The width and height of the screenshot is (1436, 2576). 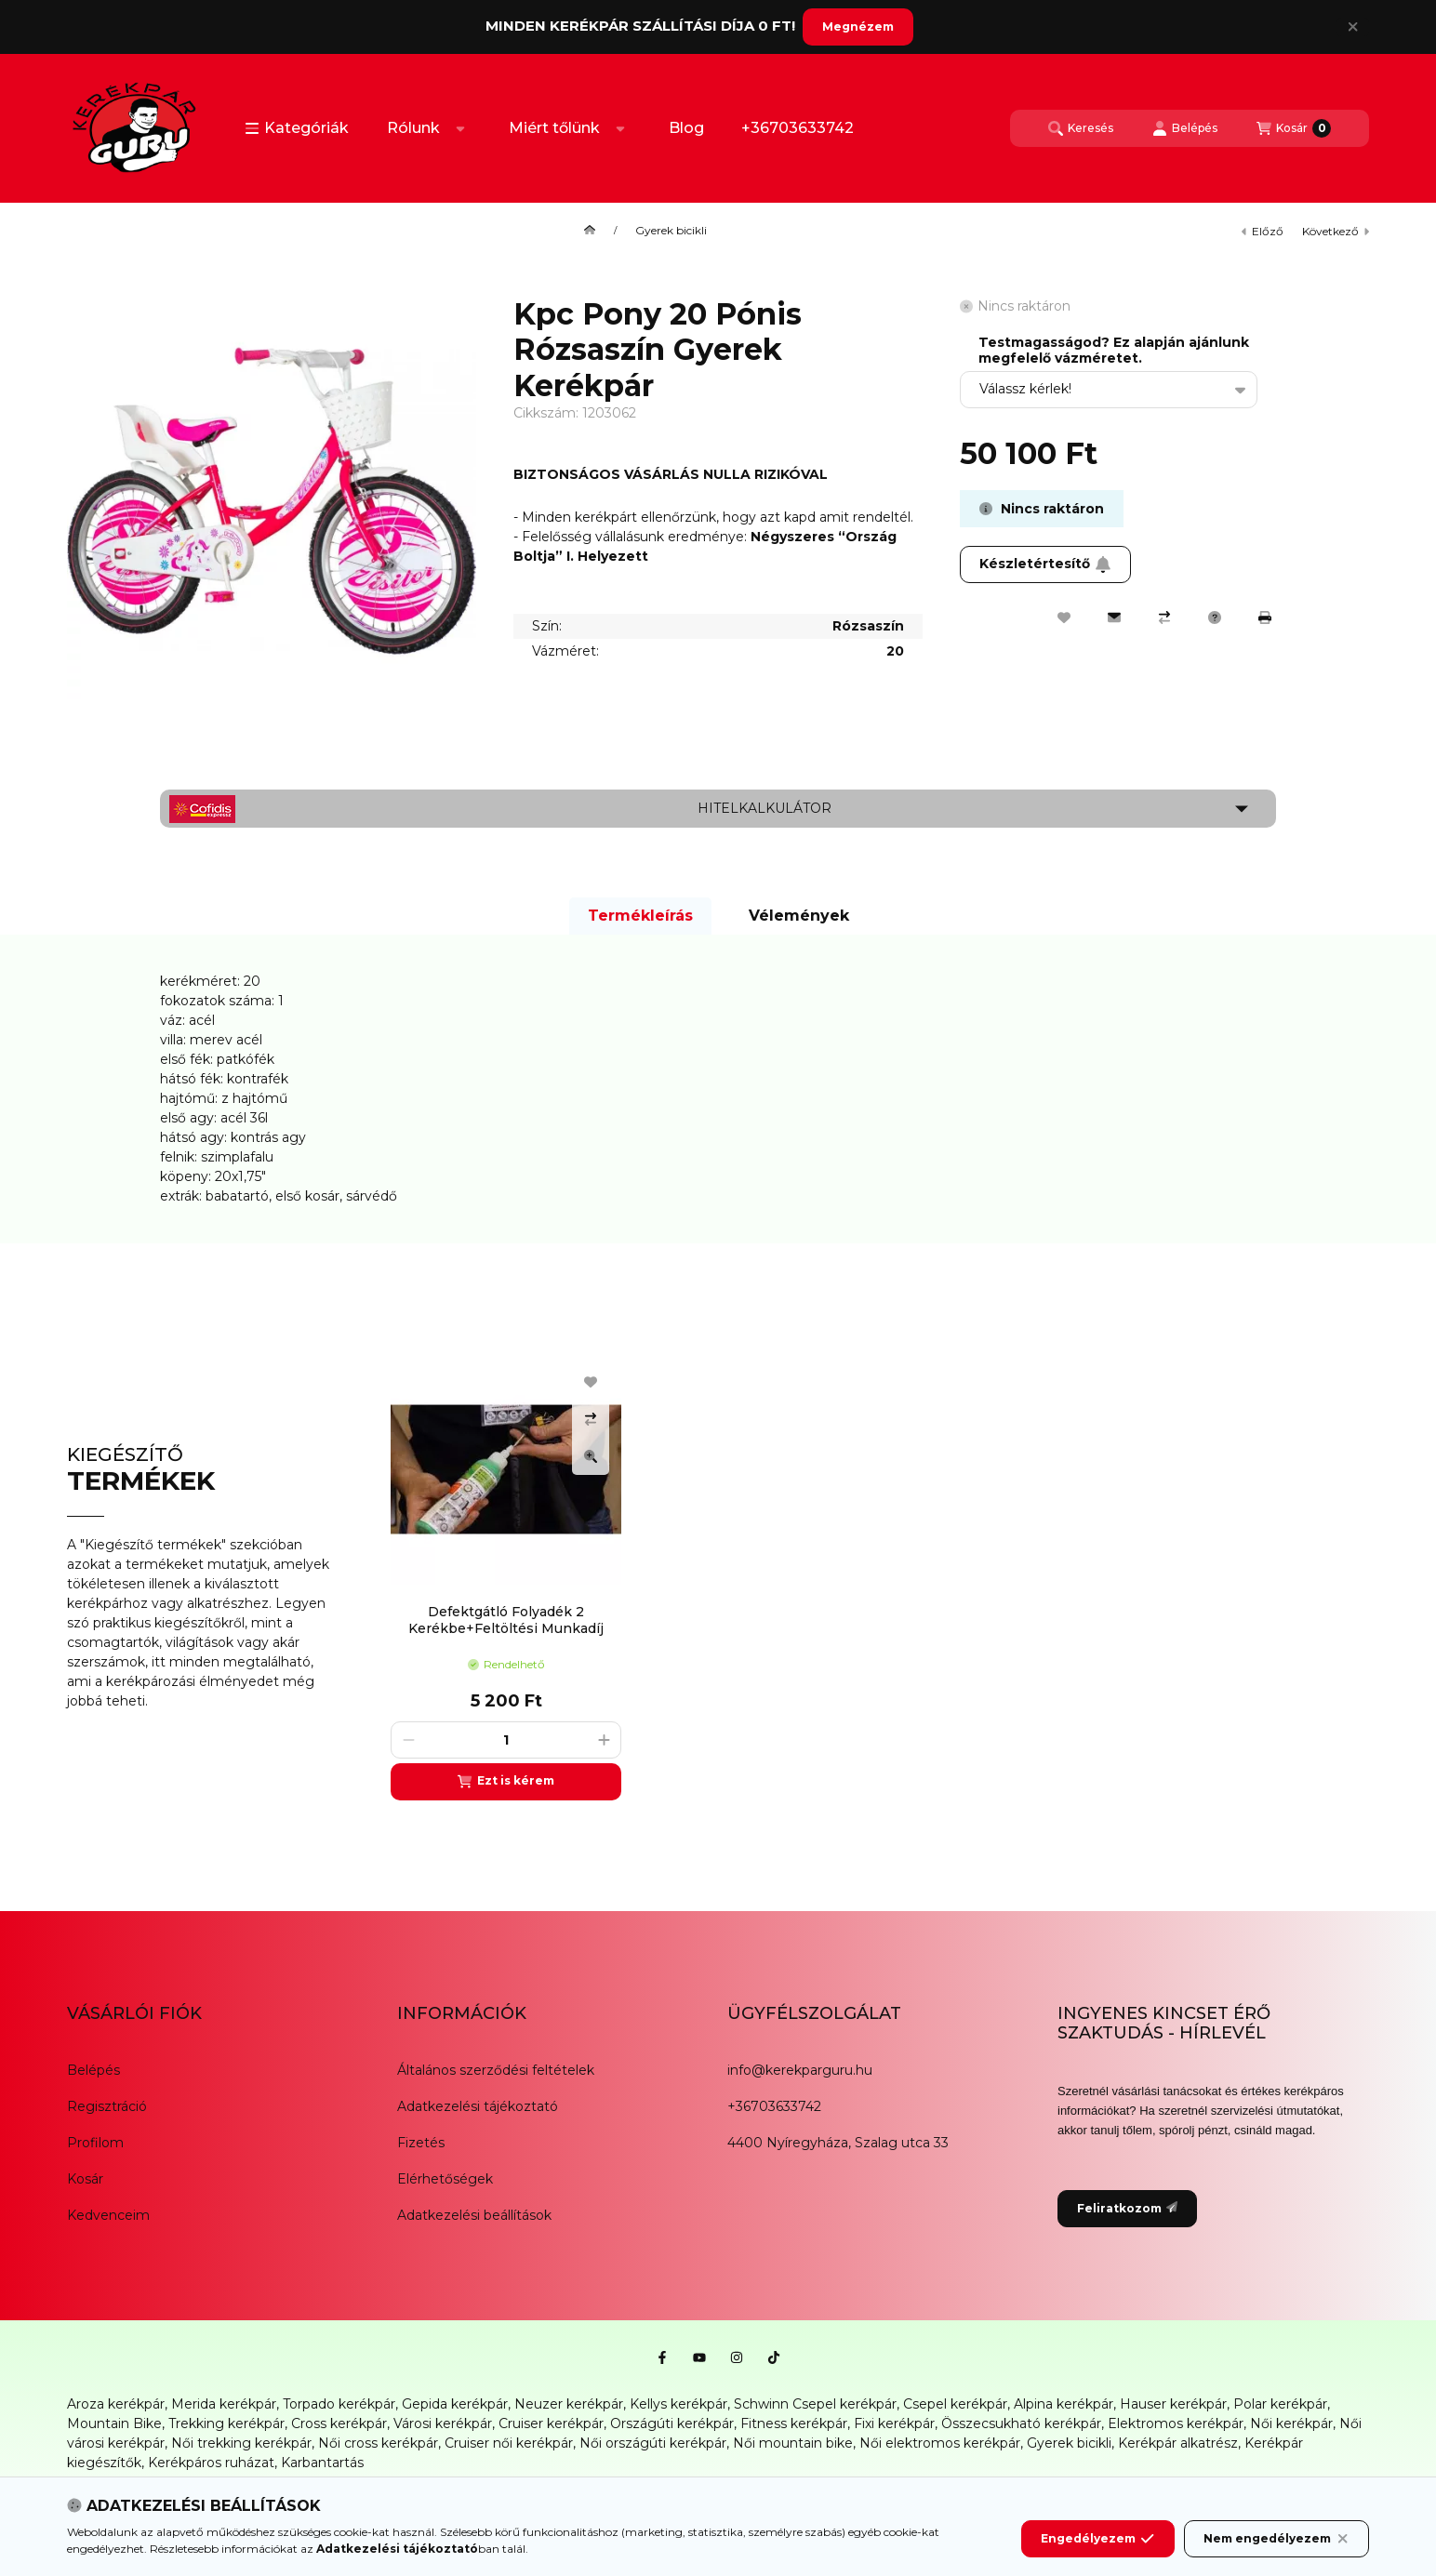 I want to click on [Kedvencekhez], so click(x=1064, y=617).